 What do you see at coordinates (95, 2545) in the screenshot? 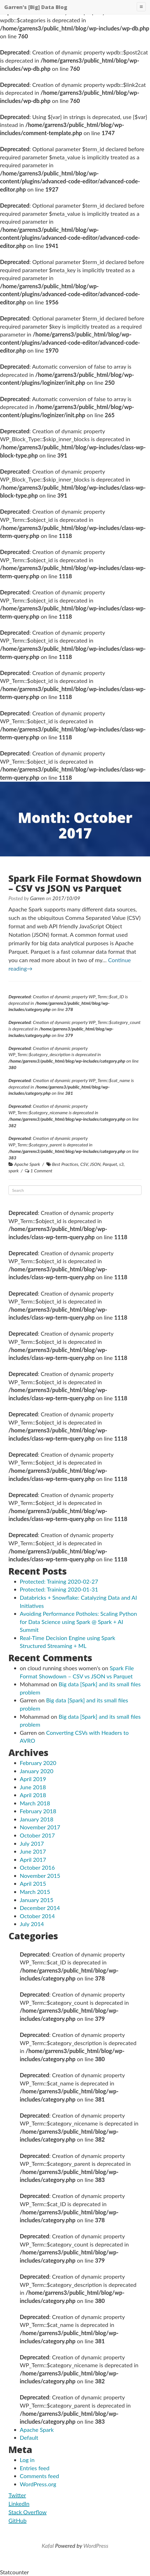
I see `WordPress` at bounding box center [95, 2545].